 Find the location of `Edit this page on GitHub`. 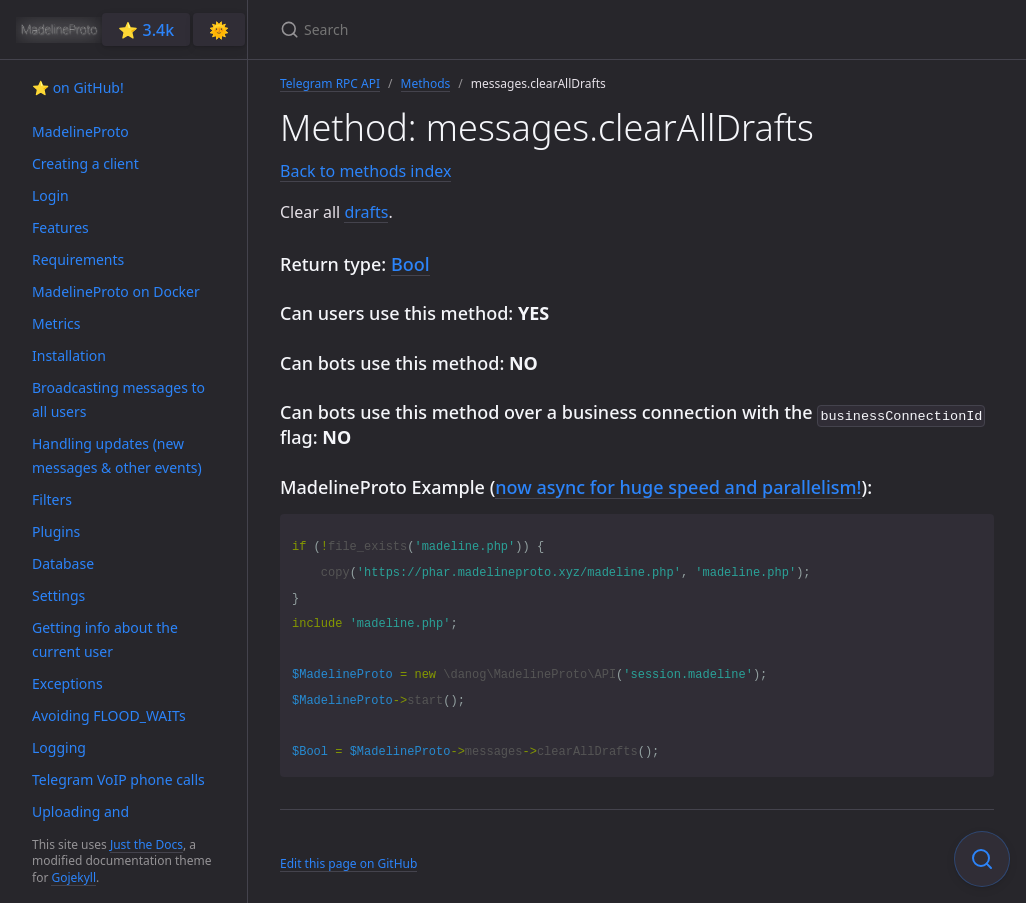

Edit this page on GitHub is located at coordinates (348, 861).